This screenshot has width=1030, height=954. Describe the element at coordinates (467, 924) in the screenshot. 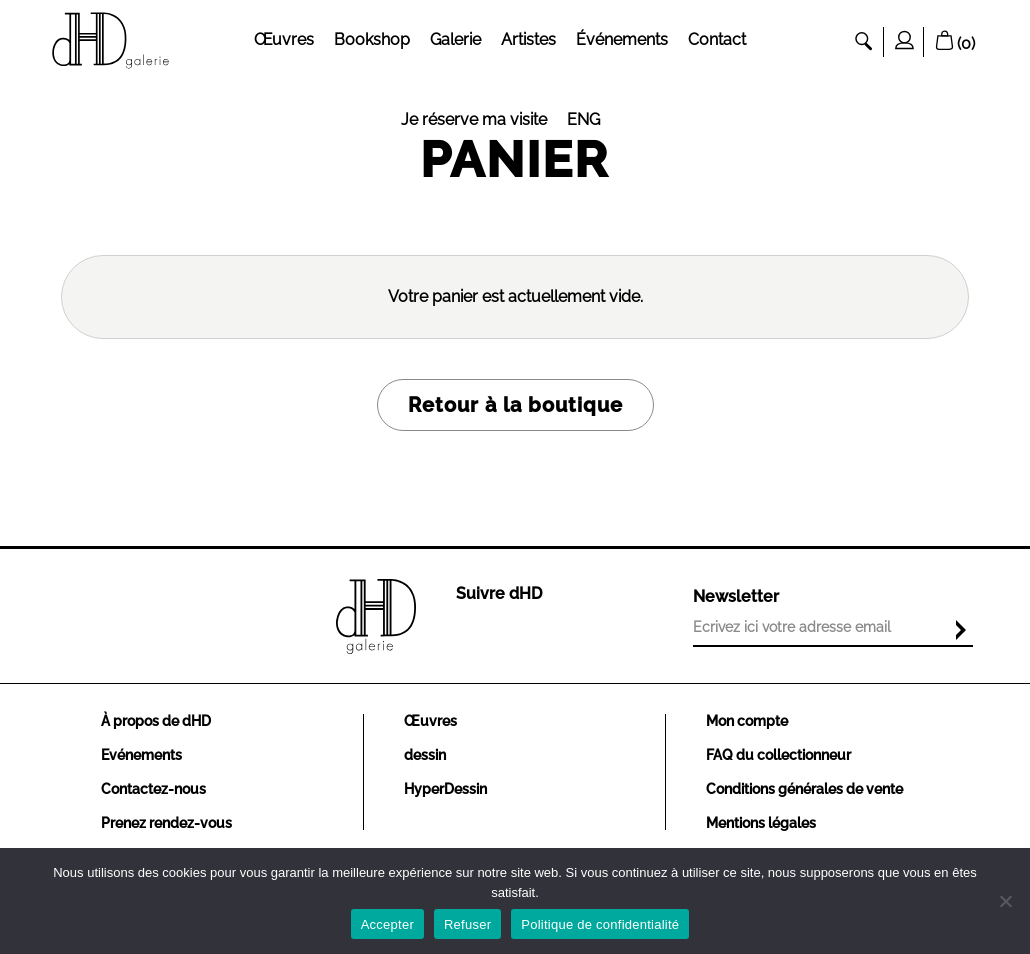

I see `Refuser` at that location.